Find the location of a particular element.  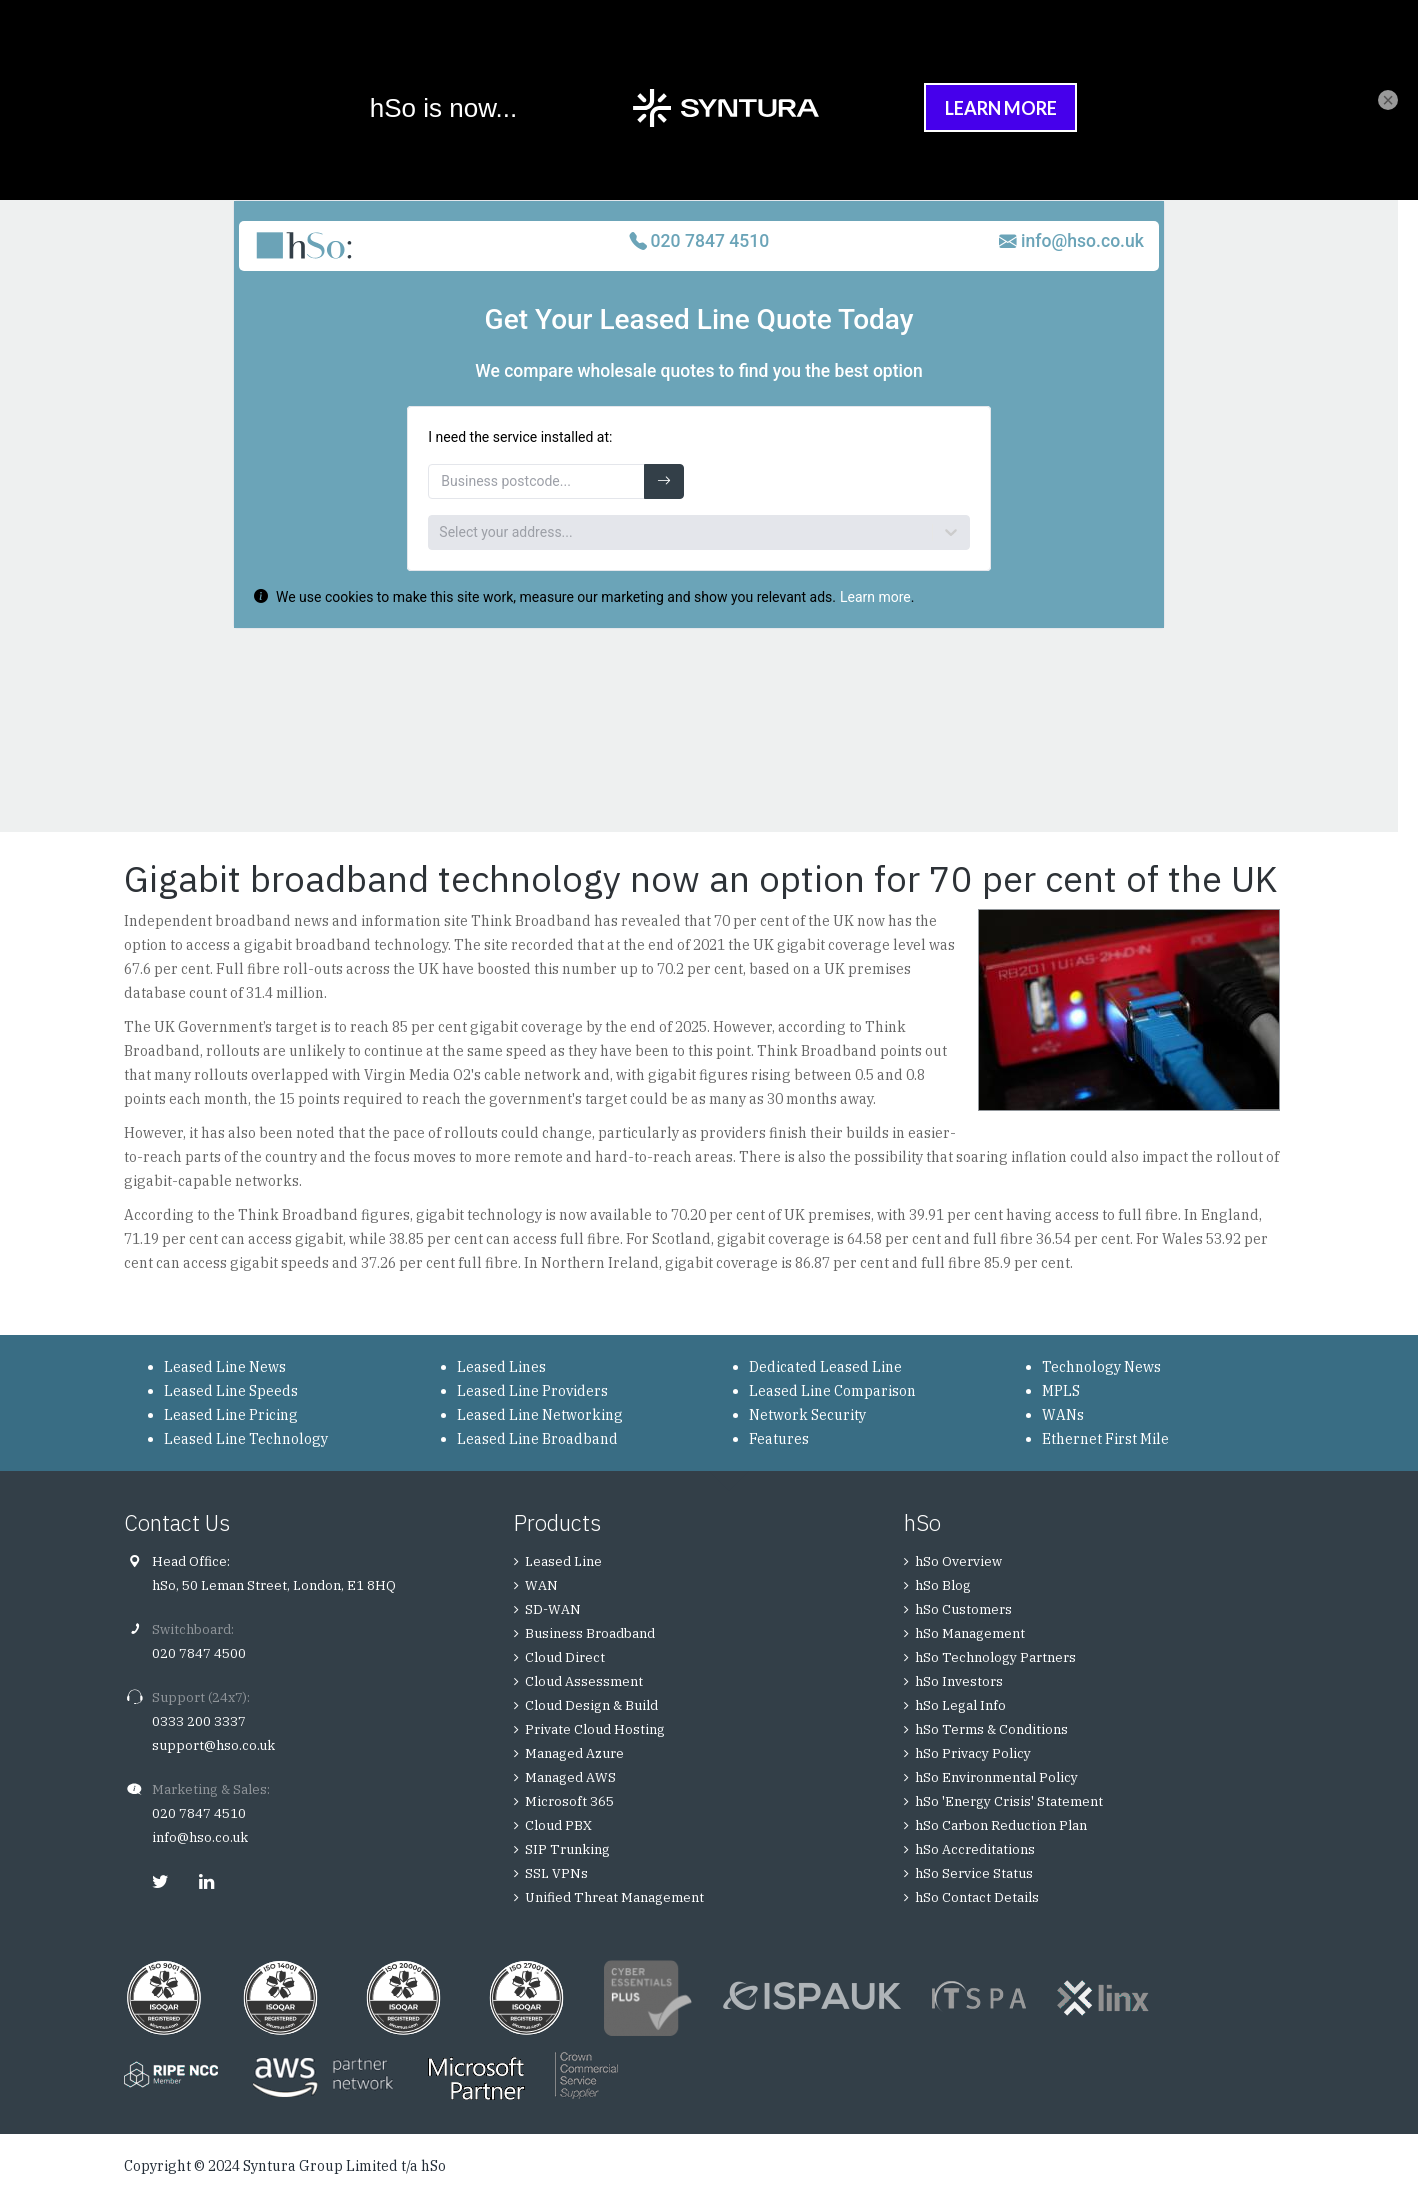

Business Broadband is located at coordinates (590, 1633).